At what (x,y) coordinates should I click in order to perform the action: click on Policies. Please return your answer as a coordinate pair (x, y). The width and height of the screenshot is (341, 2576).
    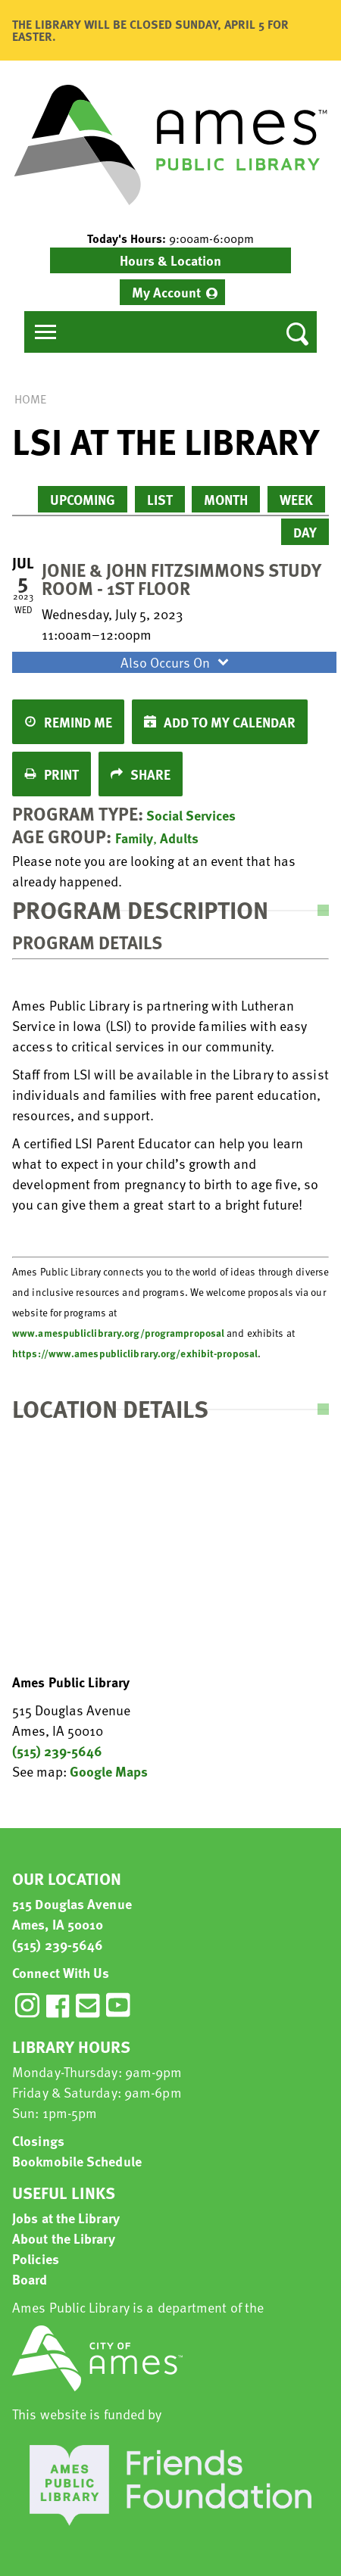
    Looking at the image, I should click on (35, 2258).